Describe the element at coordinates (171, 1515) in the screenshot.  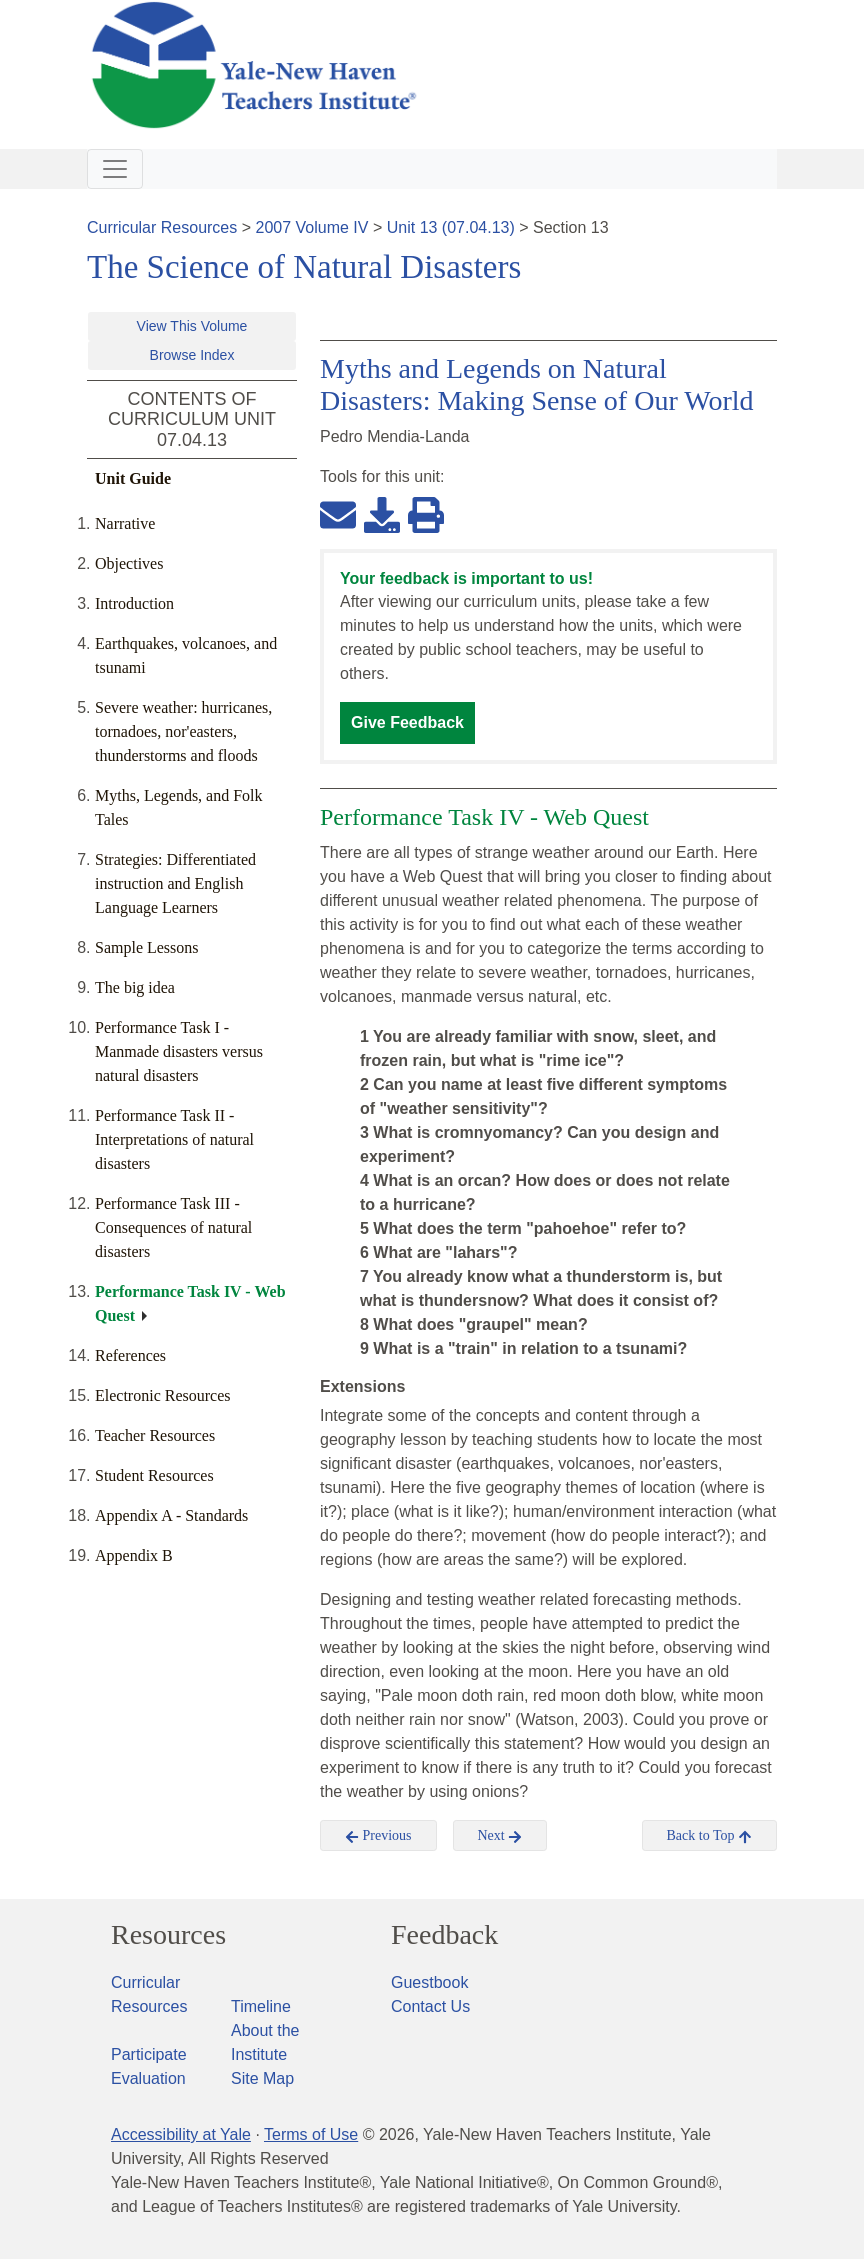
I see `Appendix A - Standards` at that location.